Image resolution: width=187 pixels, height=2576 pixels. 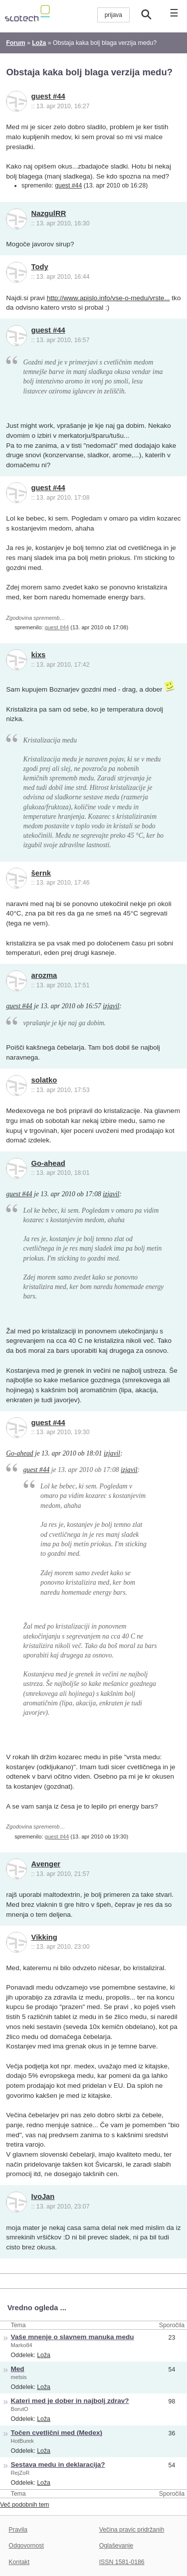 I want to click on BorutO, so click(x=19, y=2409).